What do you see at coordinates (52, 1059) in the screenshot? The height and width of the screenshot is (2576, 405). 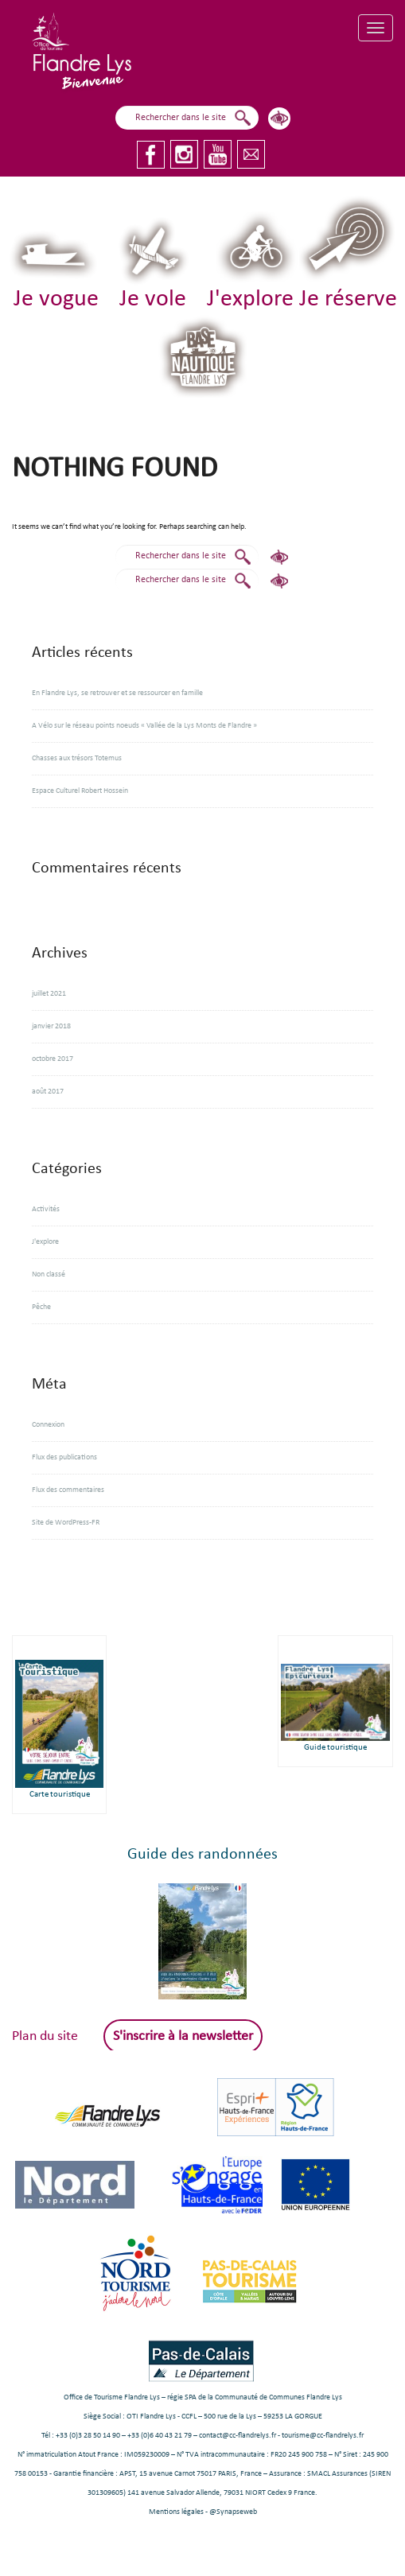 I see `octobre 2017` at bounding box center [52, 1059].